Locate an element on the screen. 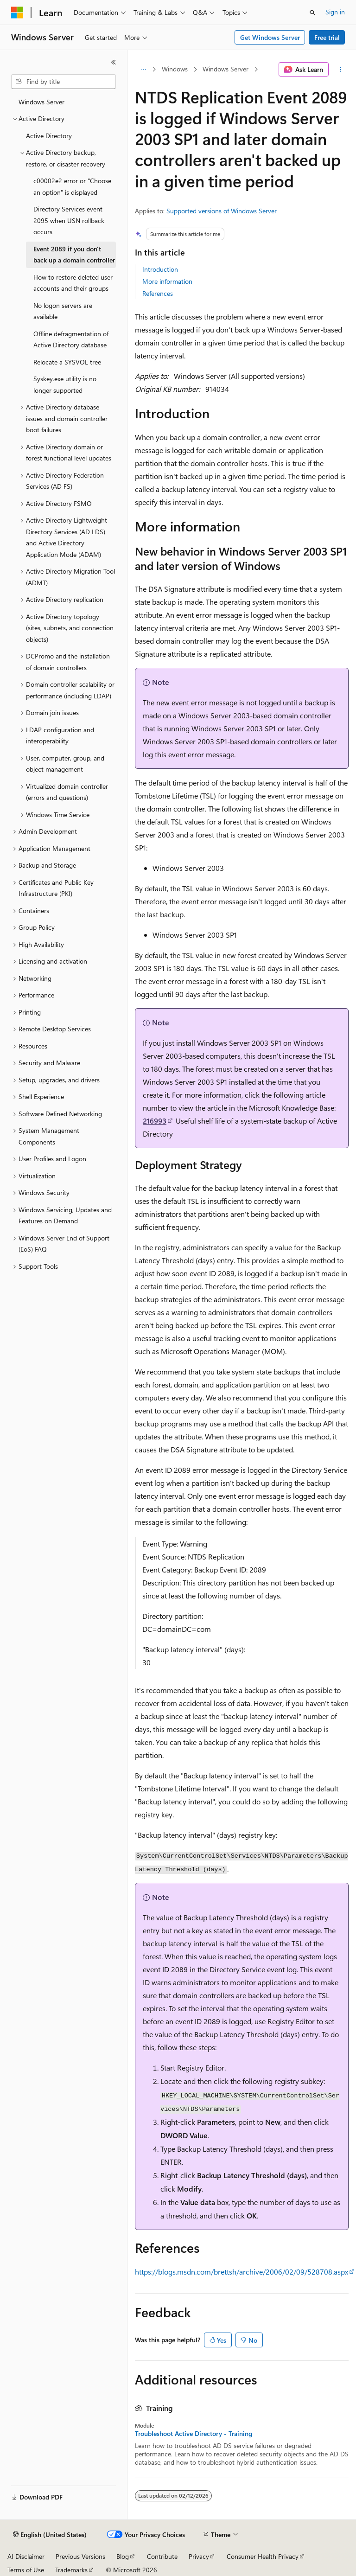  [combobox] is located at coordinates (63, 81).